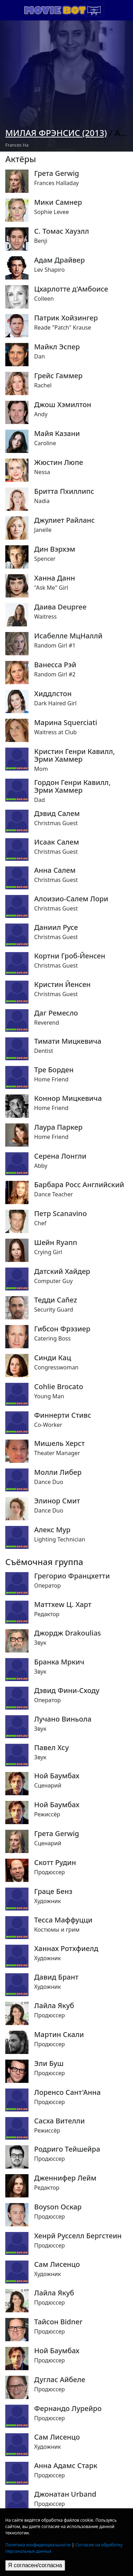 The image size is (133, 2576). Describe the element at coordinates (53, 1891) in the screenshot. I see `Граце Бенз` at that location.